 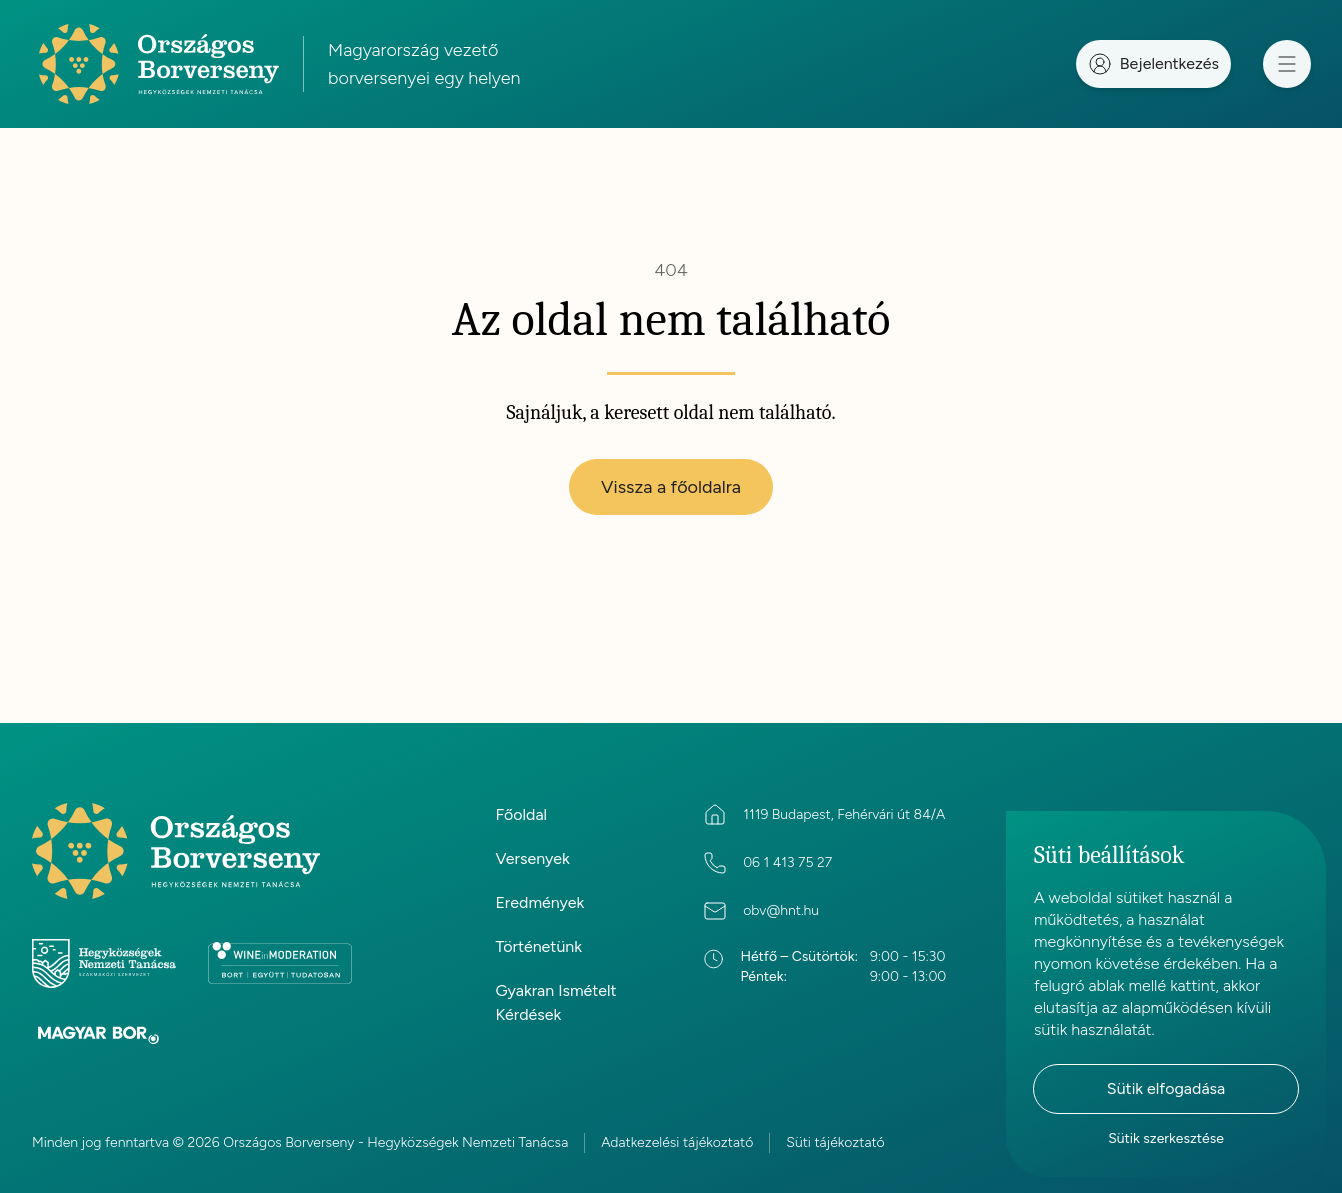 I want to click on Eredmények, so click(x=539, y=902).